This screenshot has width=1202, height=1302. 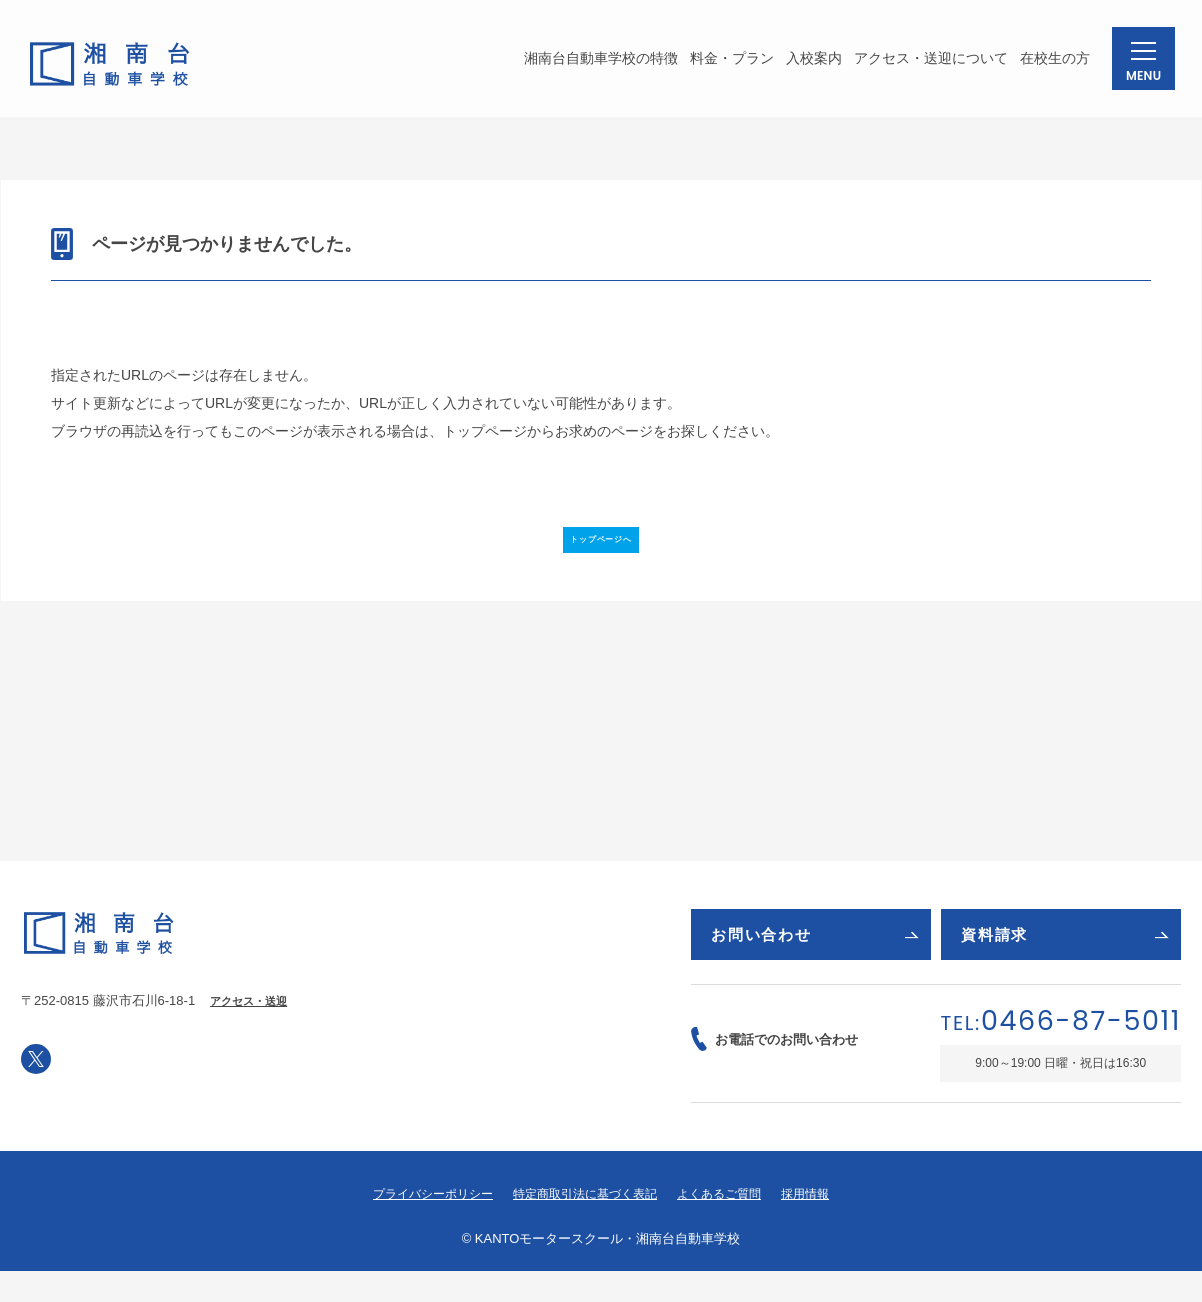 What do you see at coordinates (422, 1225) in the screenshot?
I see `プライバシーポリシー` at bounding box center [422, 1225].